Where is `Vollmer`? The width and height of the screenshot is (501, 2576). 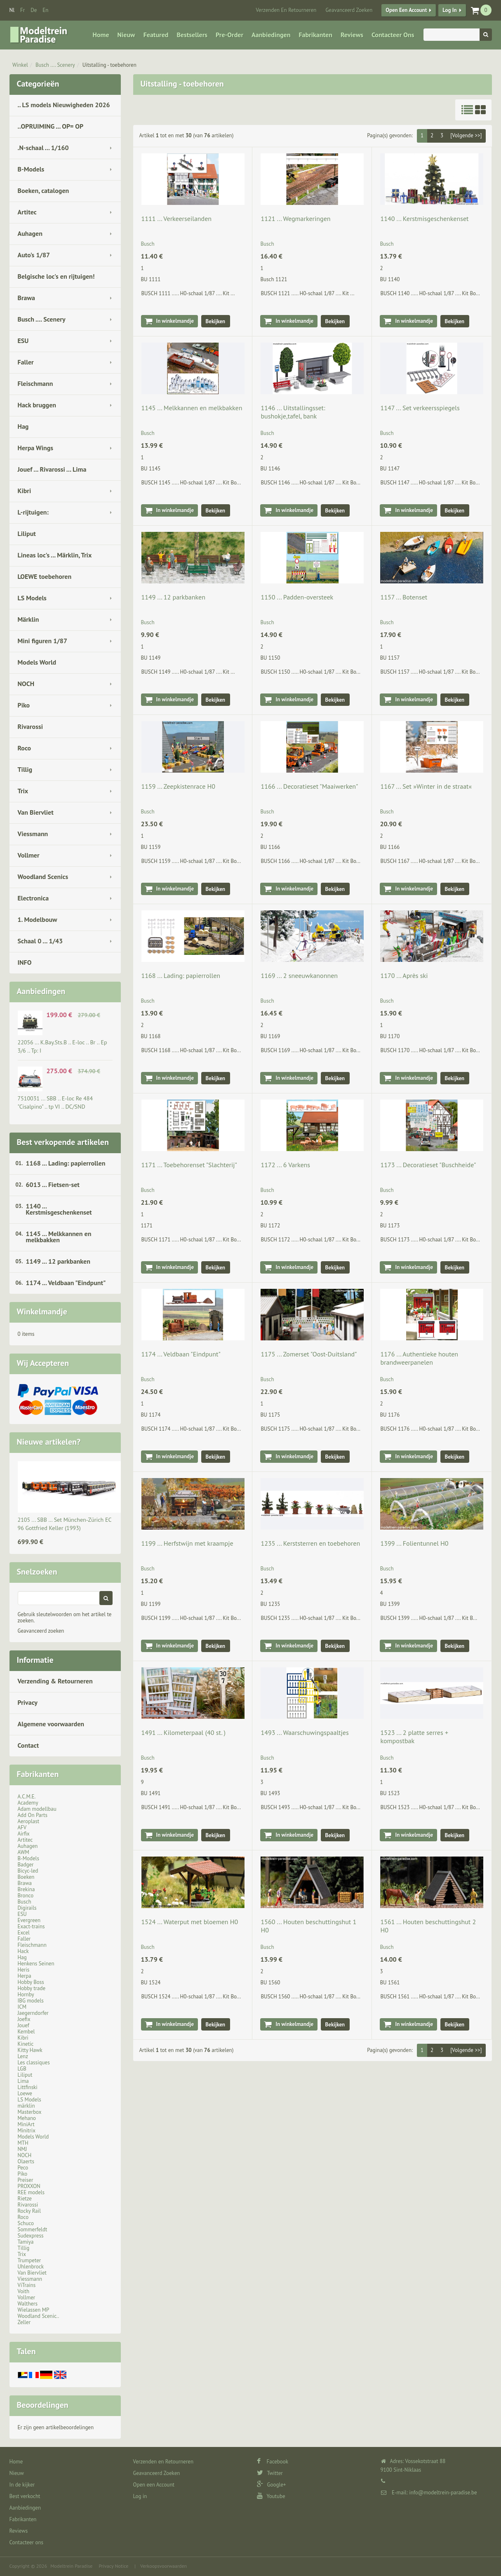 Vollmer is located at coordinates (29, 855).